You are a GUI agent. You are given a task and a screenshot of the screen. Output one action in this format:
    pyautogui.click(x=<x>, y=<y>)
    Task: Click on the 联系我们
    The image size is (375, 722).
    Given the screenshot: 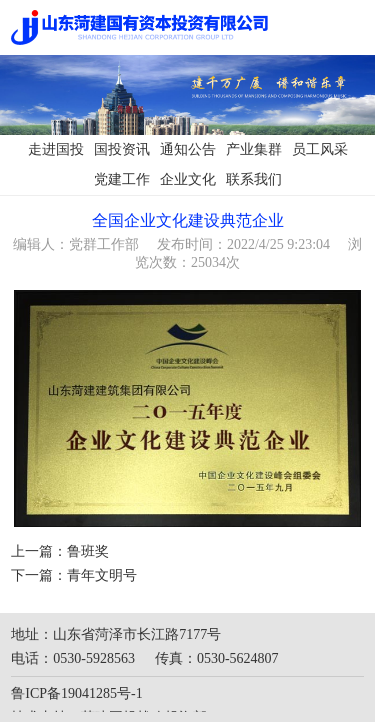 What is the action you would take?
    pyautogui.click(x=254, y=179)
    